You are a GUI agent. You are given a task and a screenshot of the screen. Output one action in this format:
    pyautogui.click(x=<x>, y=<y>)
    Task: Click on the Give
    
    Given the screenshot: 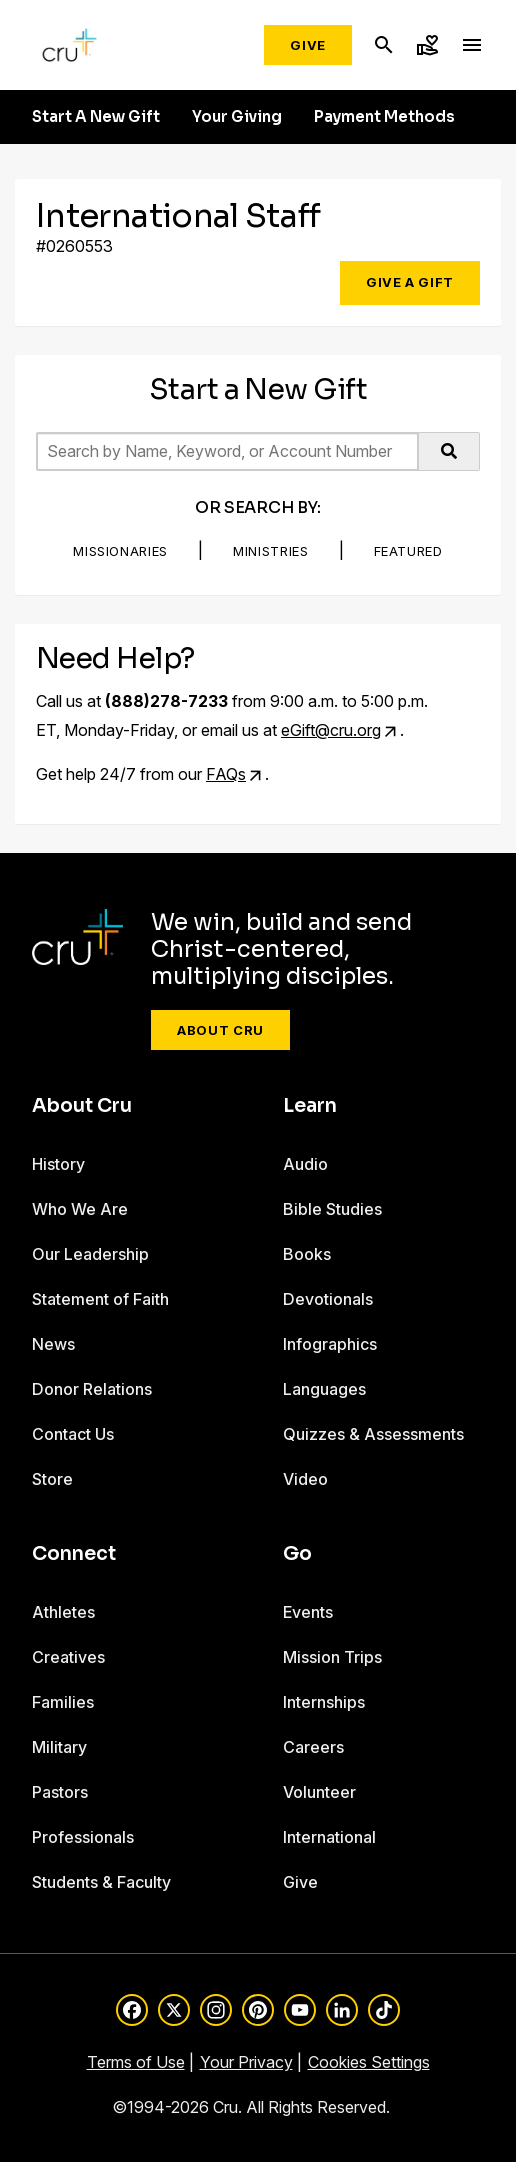 What is the action you would take?
    pyautogui.click(x=308, y=45)
    